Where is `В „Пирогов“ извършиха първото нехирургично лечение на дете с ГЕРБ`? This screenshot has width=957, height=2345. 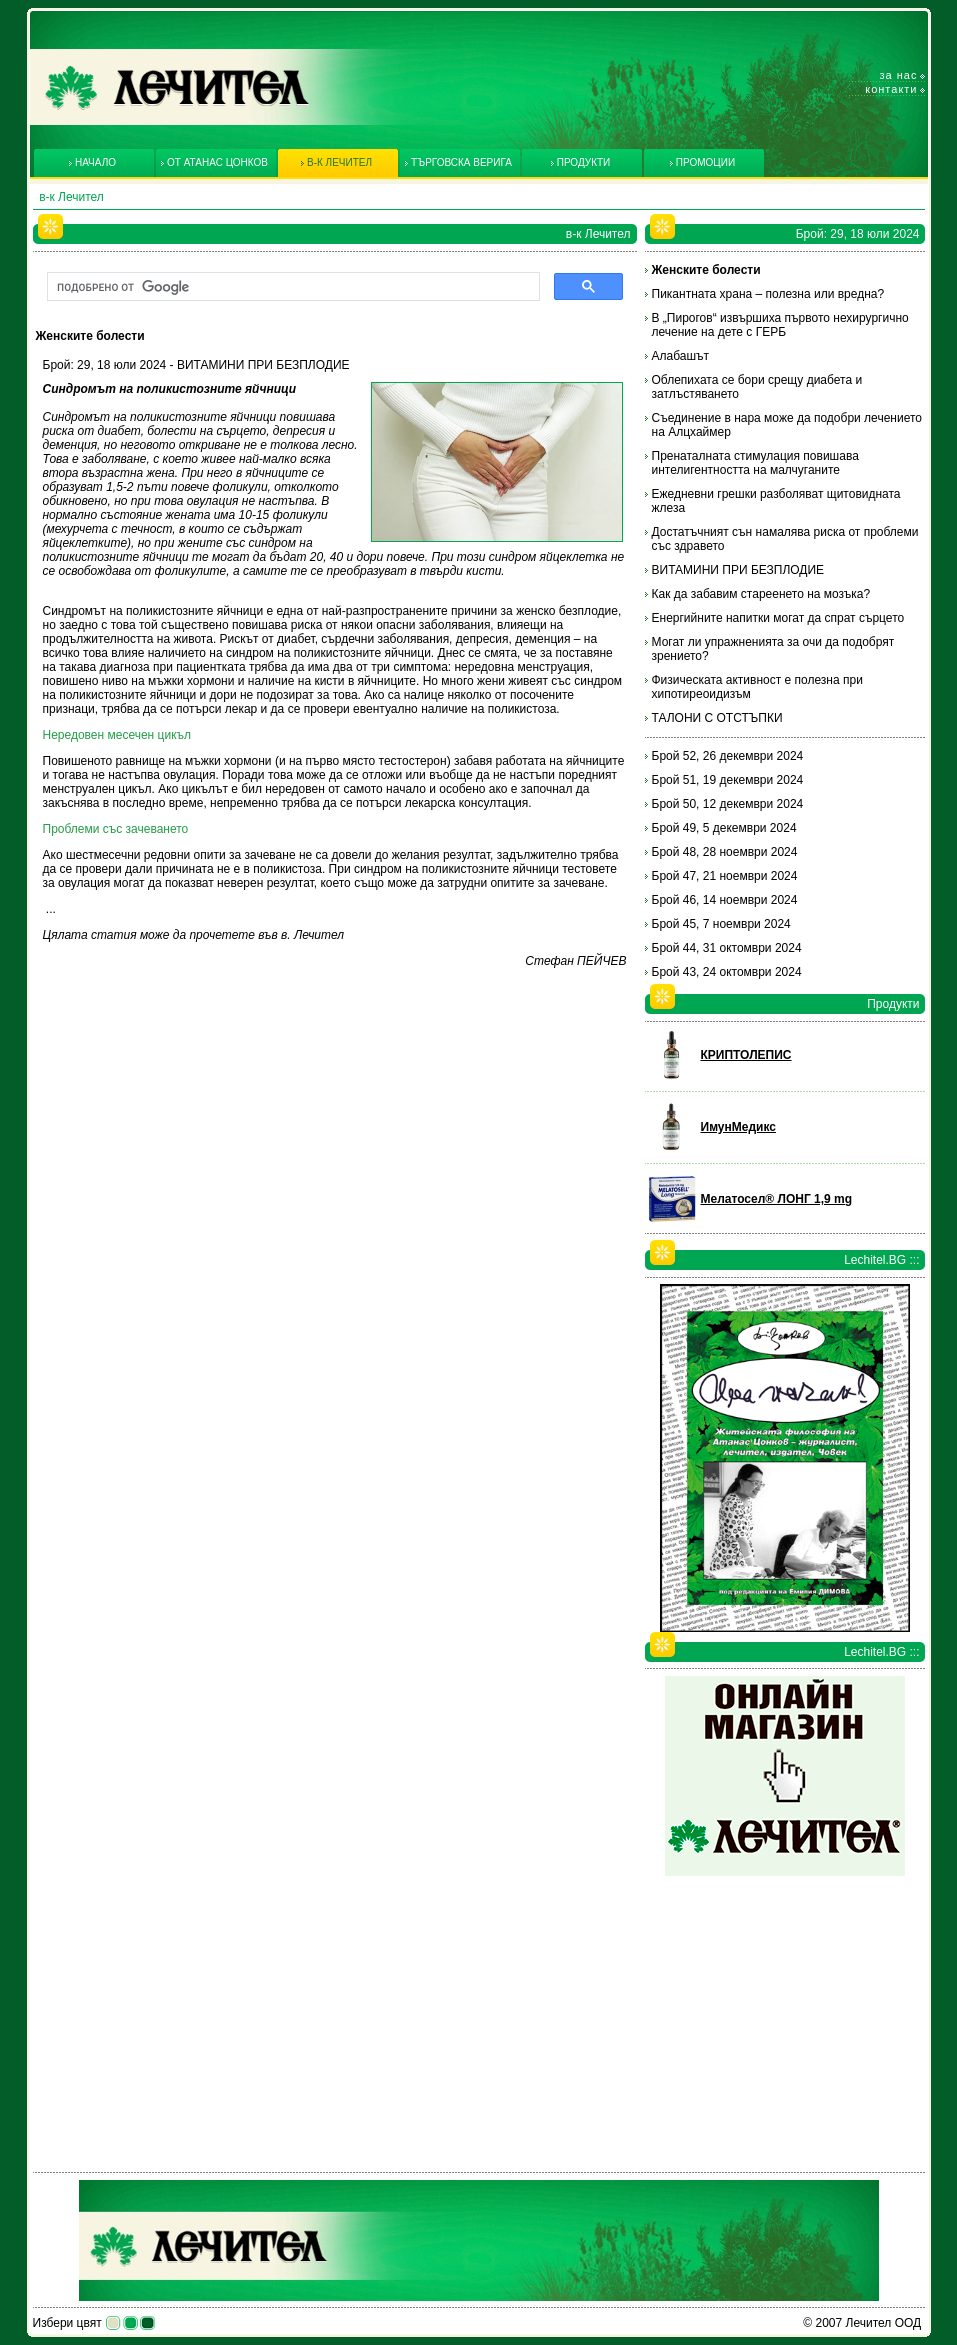 В „Пирогов“ извършиха първото нехирургично лечение на дете с ГЕРБ is located at coordinates (780, 325).